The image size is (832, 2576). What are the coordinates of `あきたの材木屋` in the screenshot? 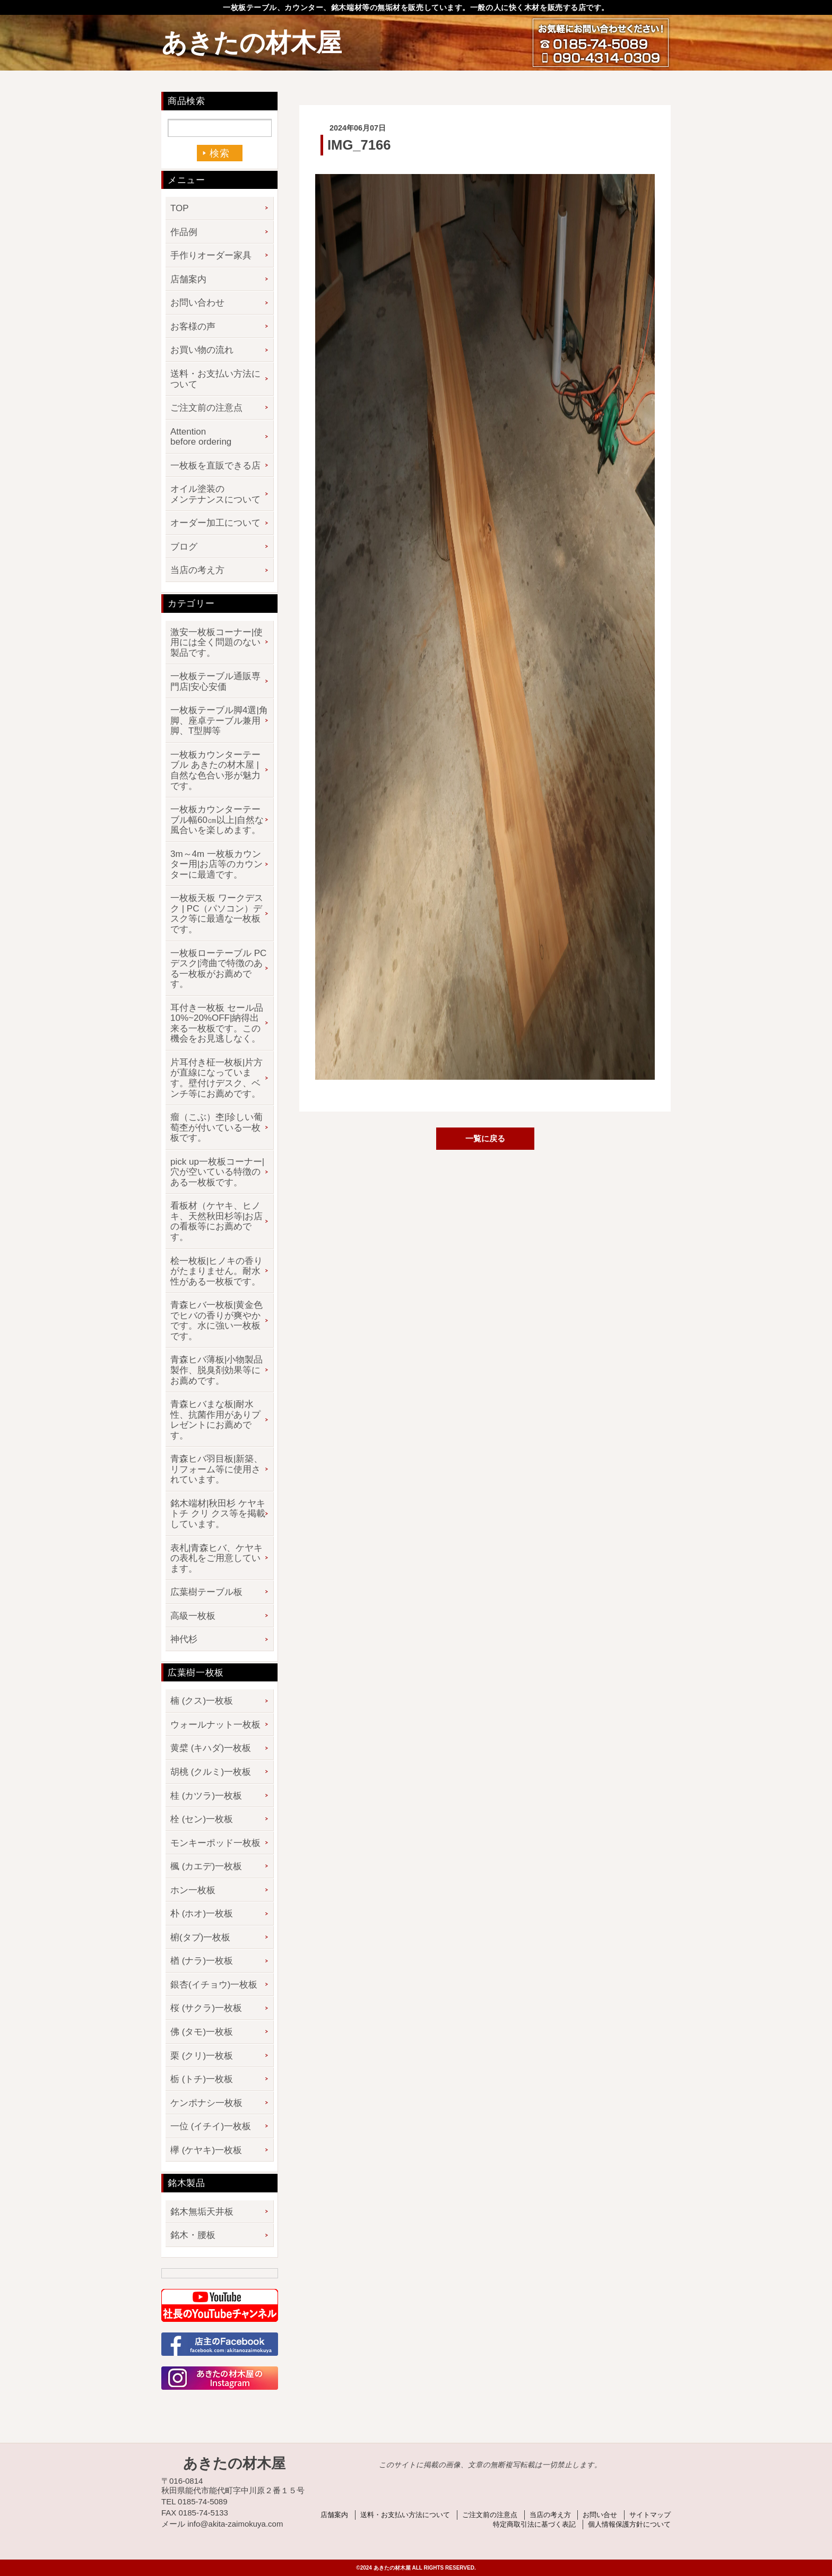 It's located at (251, 43).